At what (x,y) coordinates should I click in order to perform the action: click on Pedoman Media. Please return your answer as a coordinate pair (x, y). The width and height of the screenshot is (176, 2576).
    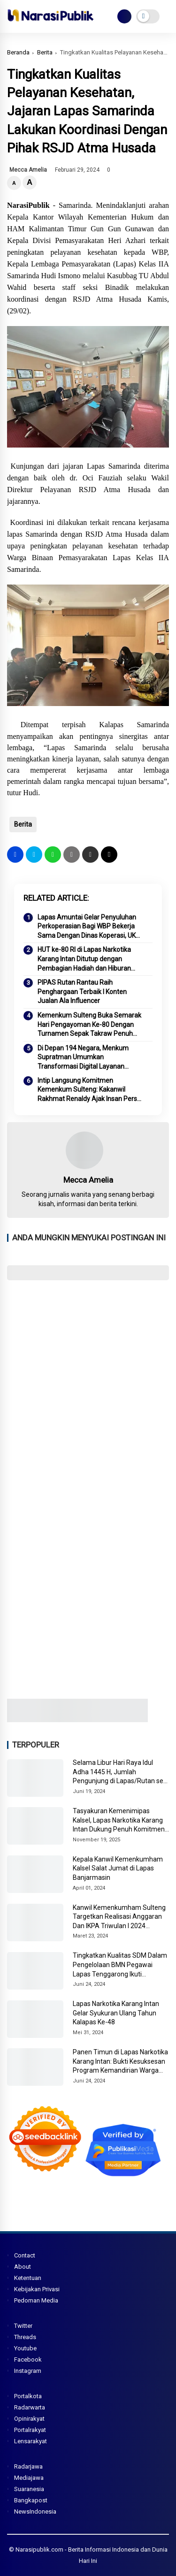
    Looking at the image, I should click on (36, 2300).